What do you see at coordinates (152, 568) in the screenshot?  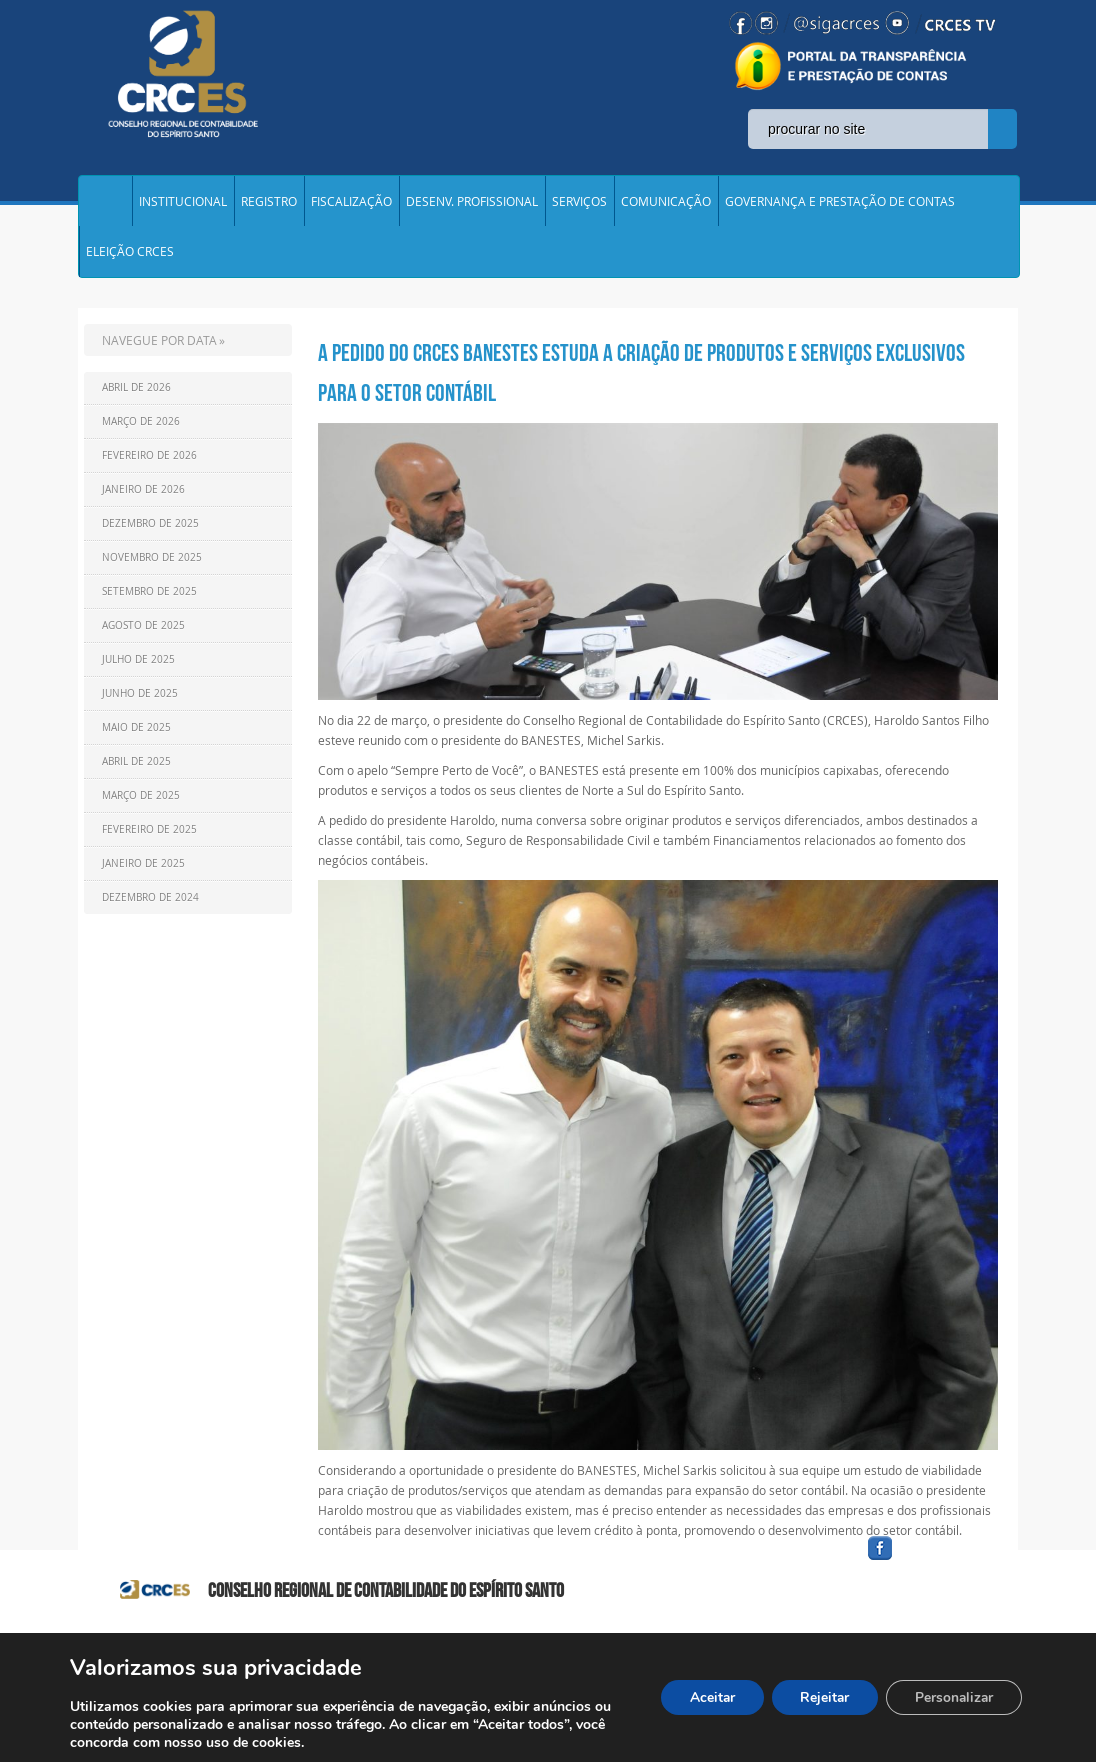 I see `Novembro de 2025` at bounding box center [152, 568].